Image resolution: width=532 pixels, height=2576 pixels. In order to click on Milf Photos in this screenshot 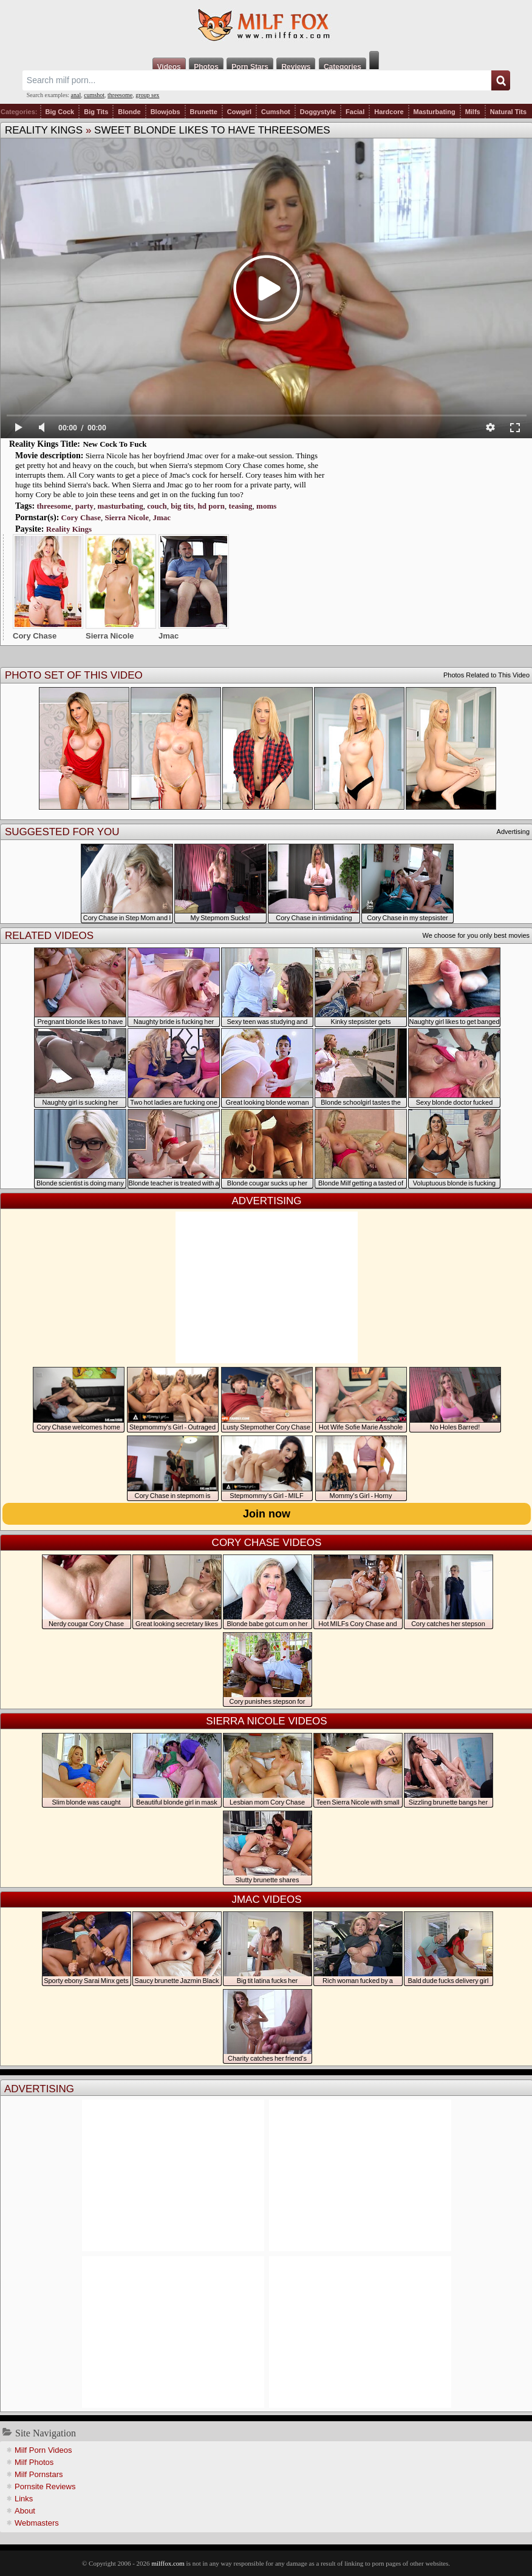, I will do `click(34, 2462)`.